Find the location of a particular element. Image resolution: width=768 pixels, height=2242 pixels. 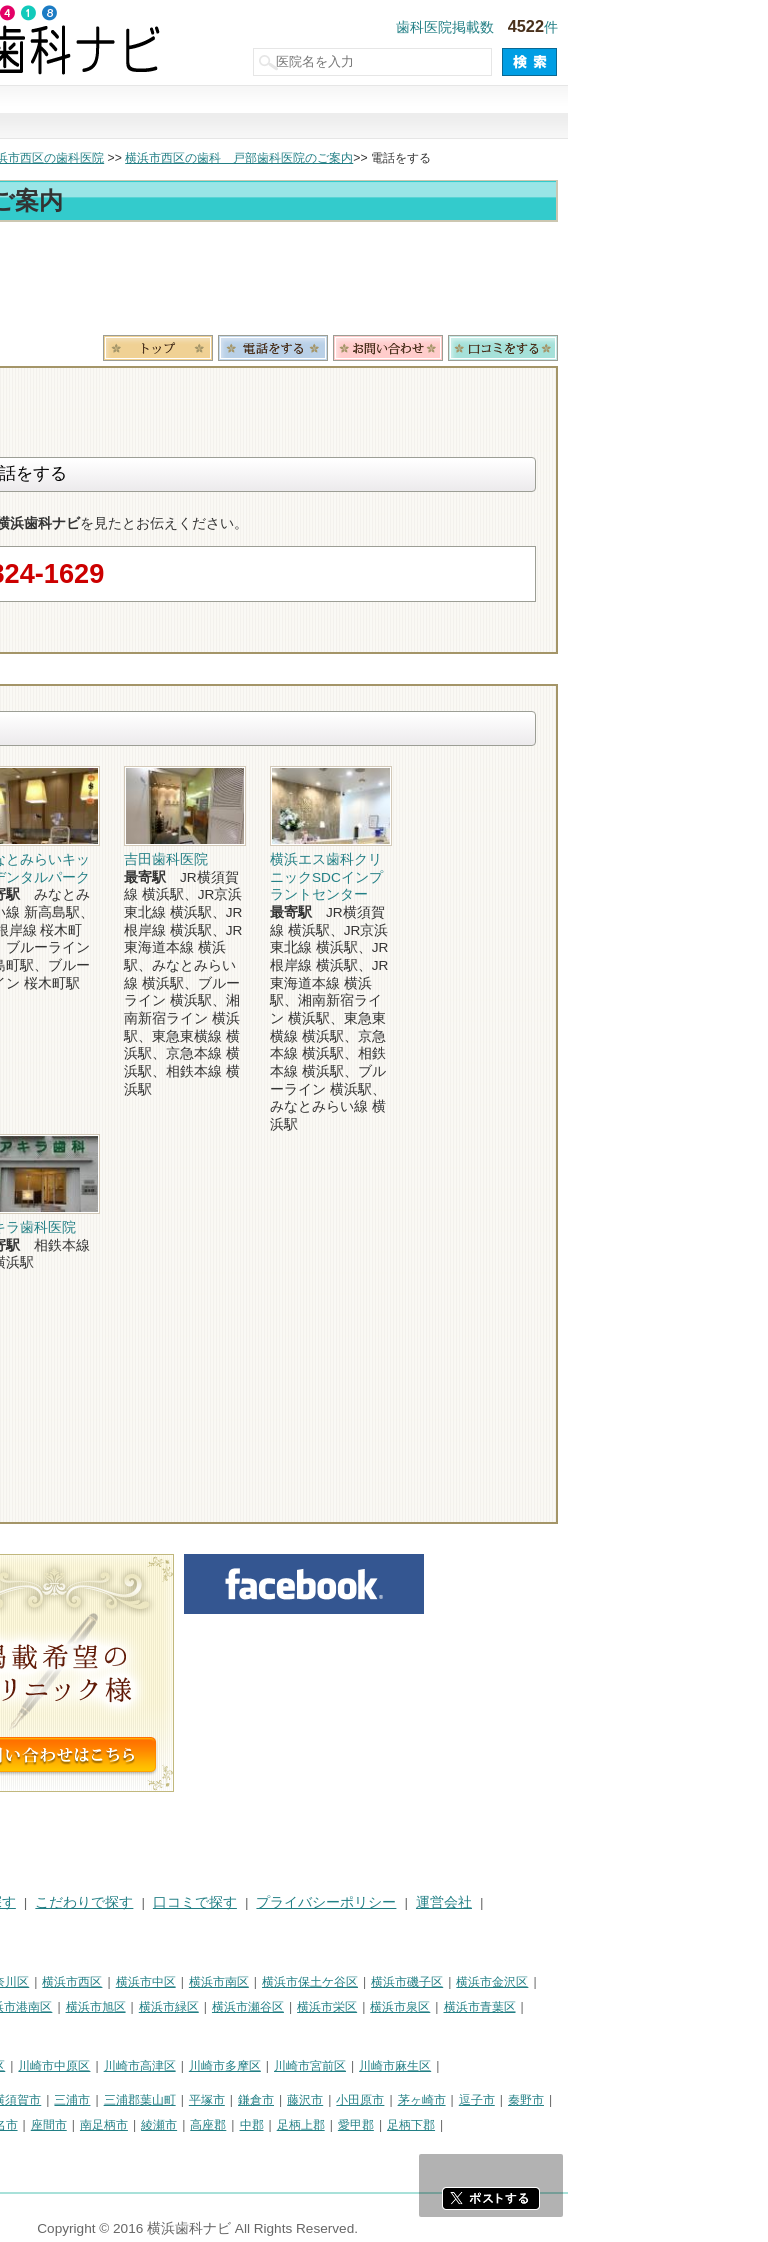

川崎市幸区 is located at coordinates (175, 2066).